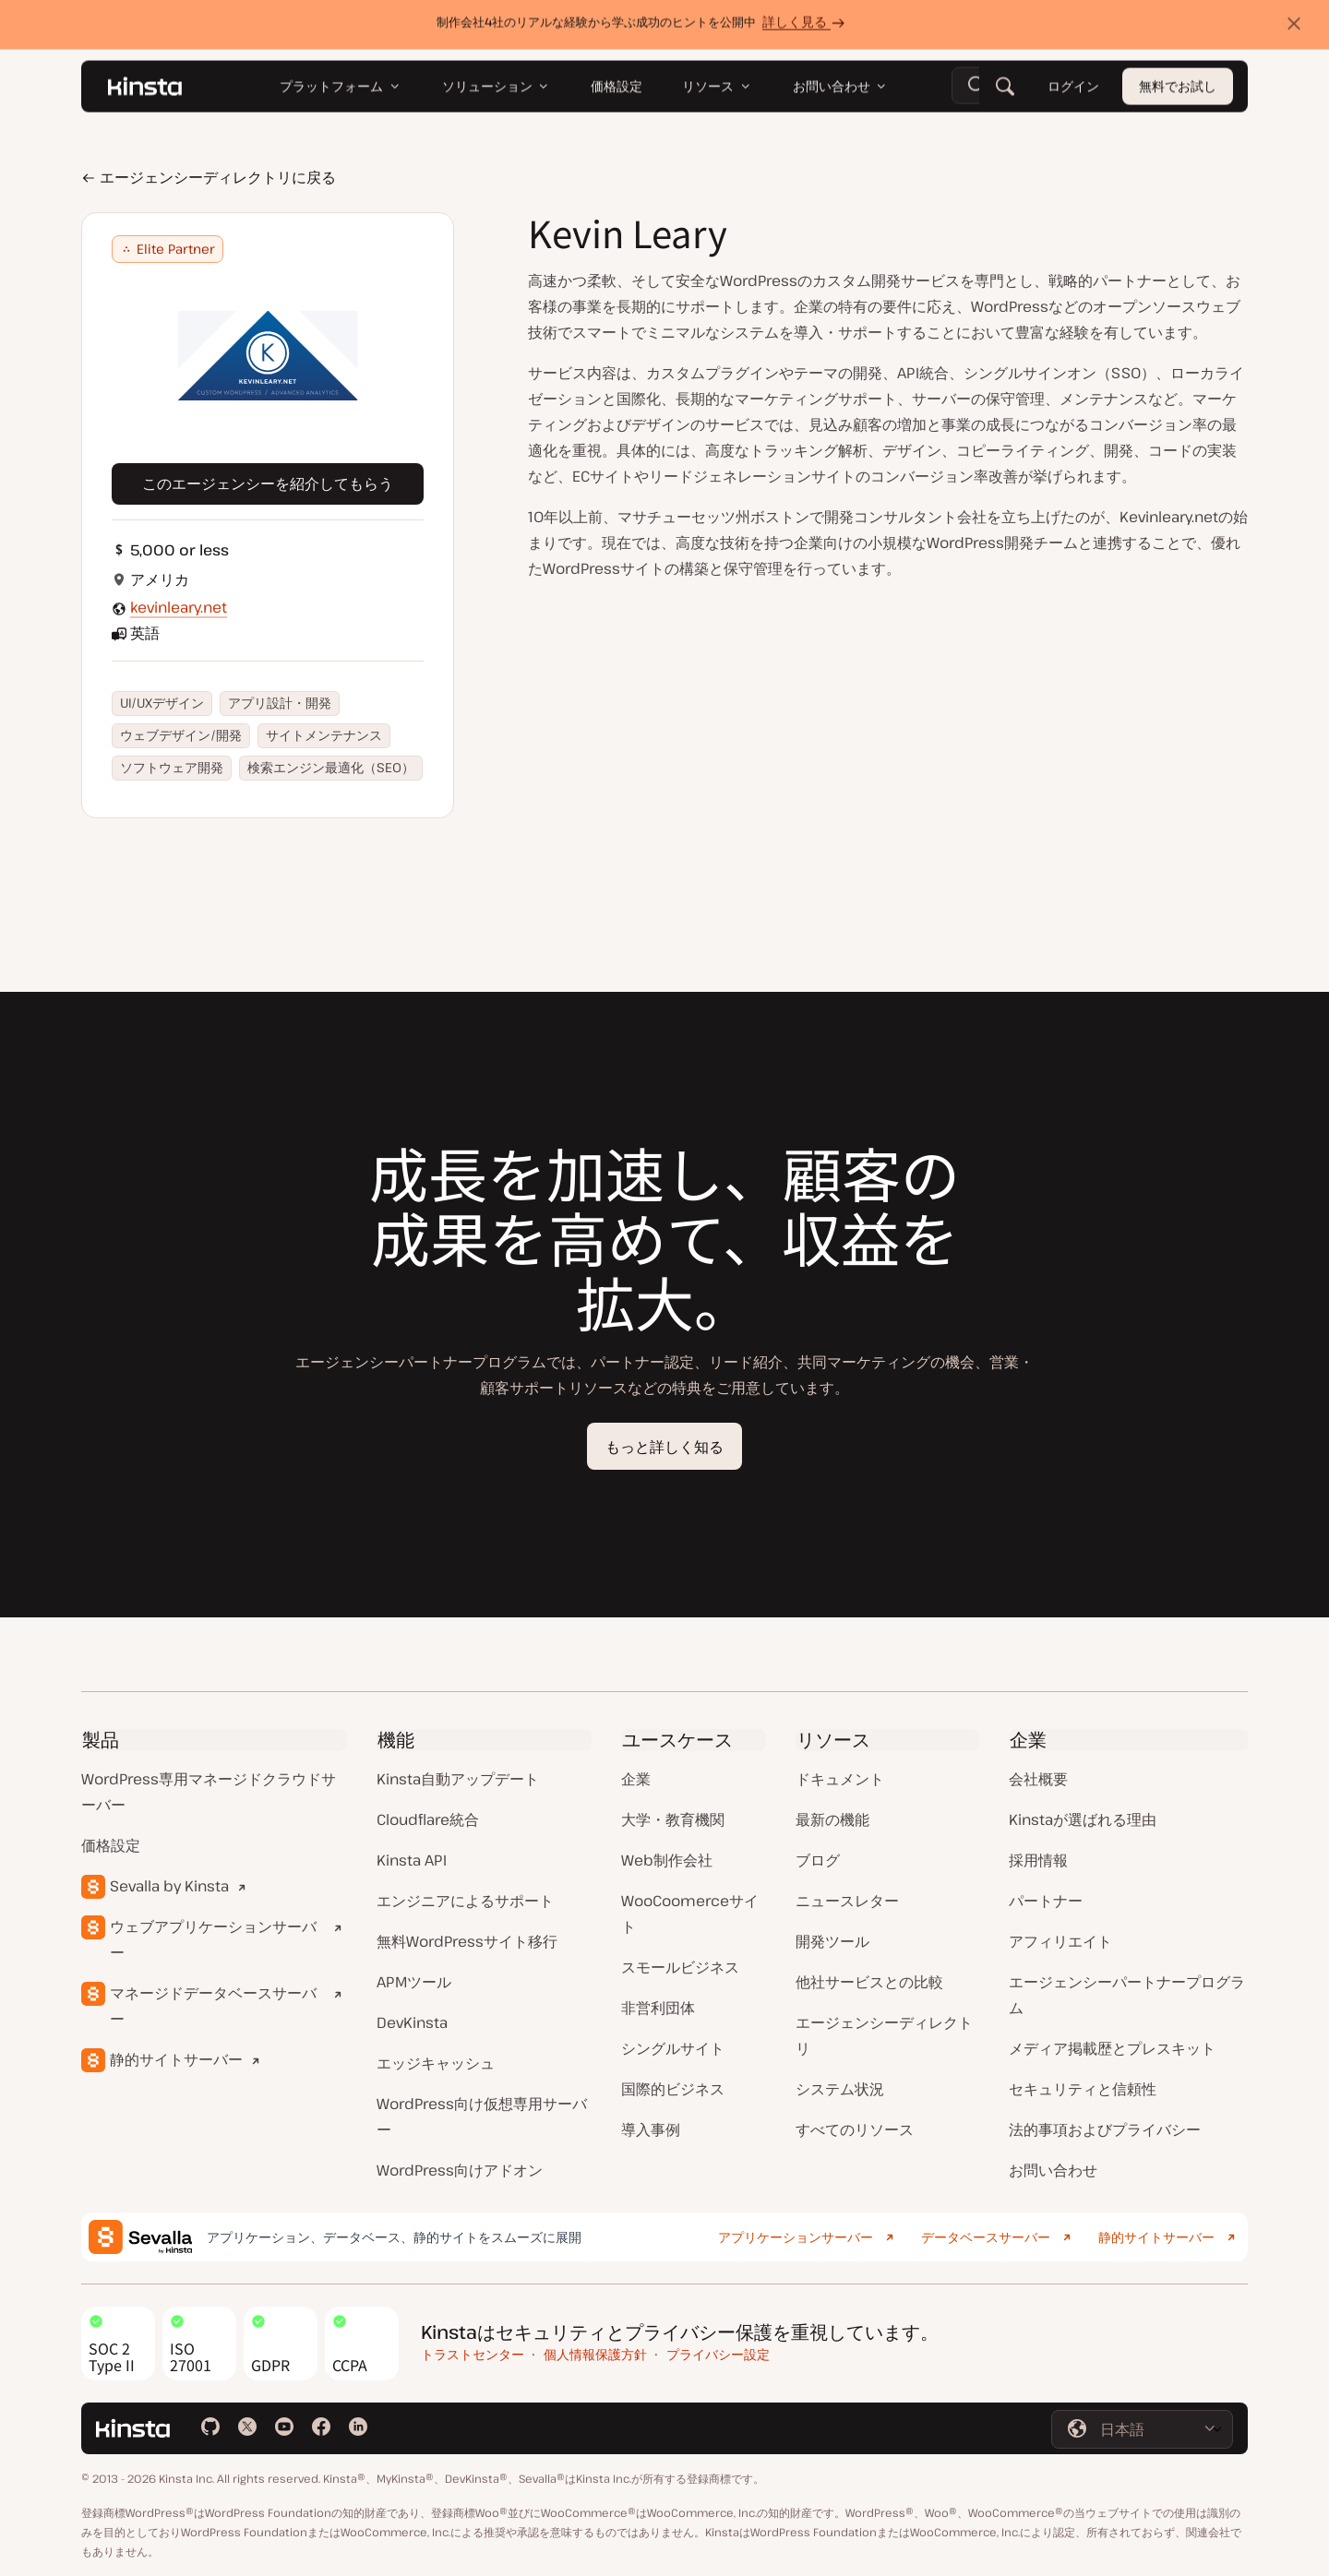  Describe the element at coordinates (595, 2354) in the screenshot. I see `個人情報保護方針` at that location.